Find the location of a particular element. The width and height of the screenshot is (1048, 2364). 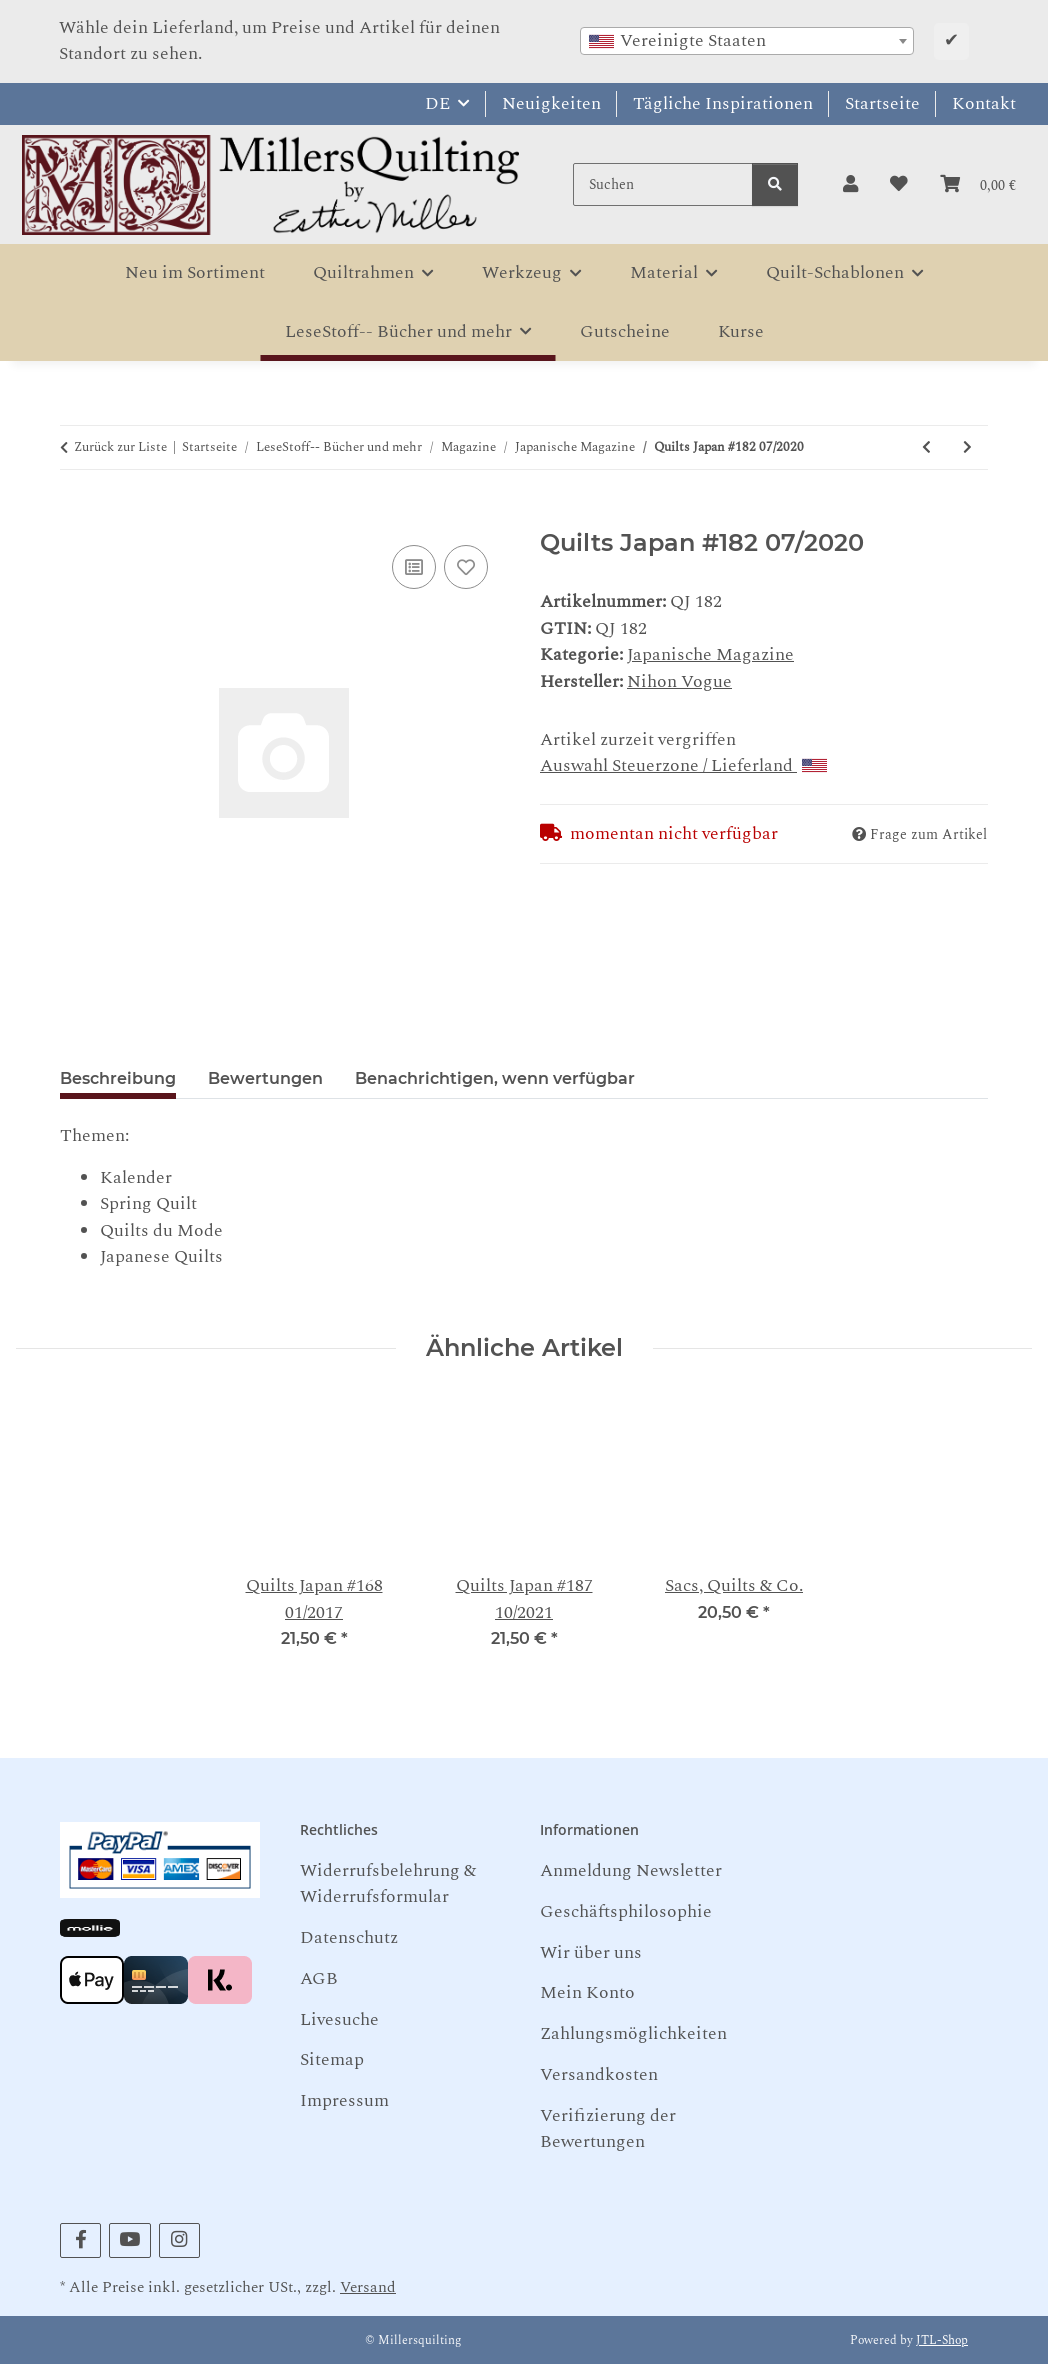

[In den Warenkorb] is located at coordinates (76, 516).